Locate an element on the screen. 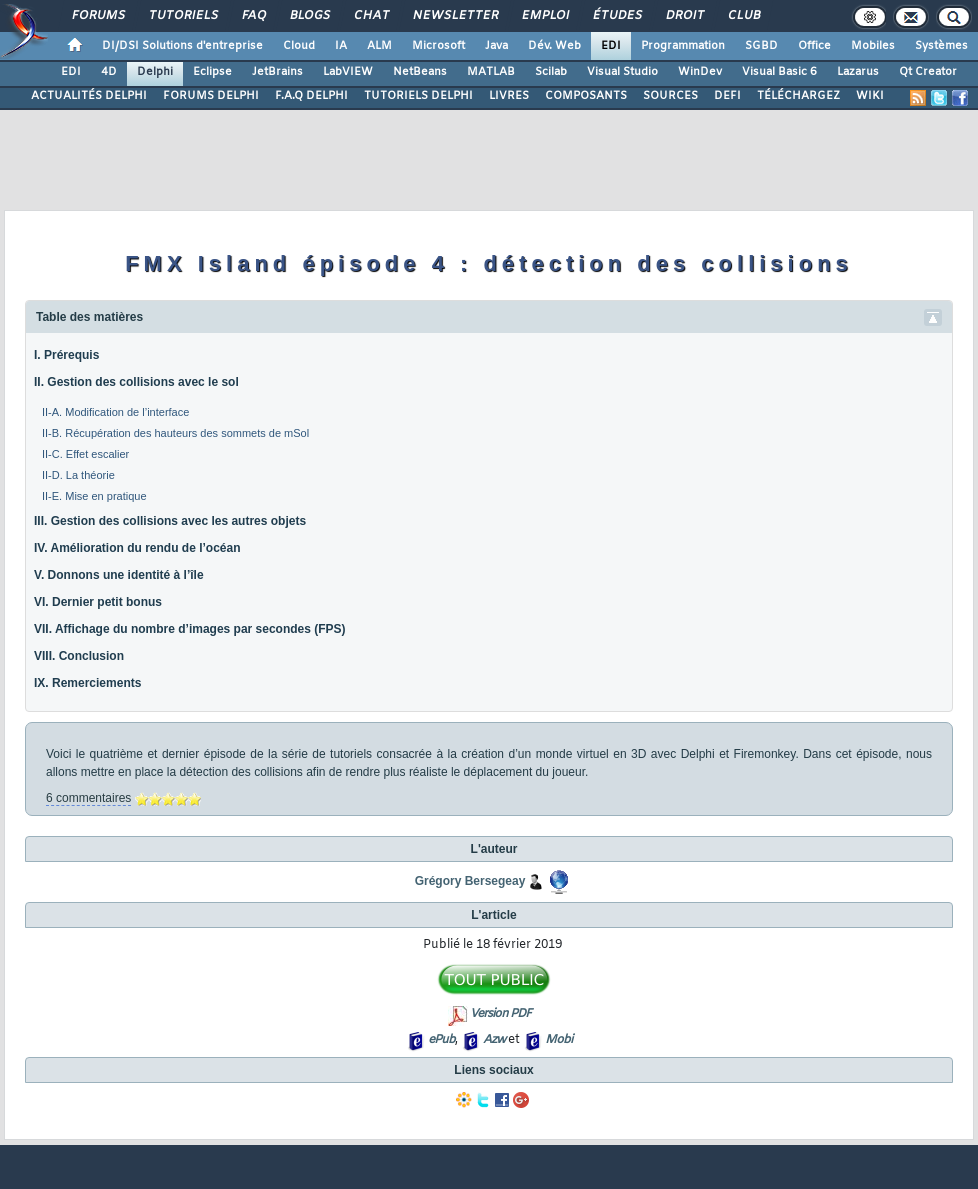  JetBrains is located at coordinates (277, 72).